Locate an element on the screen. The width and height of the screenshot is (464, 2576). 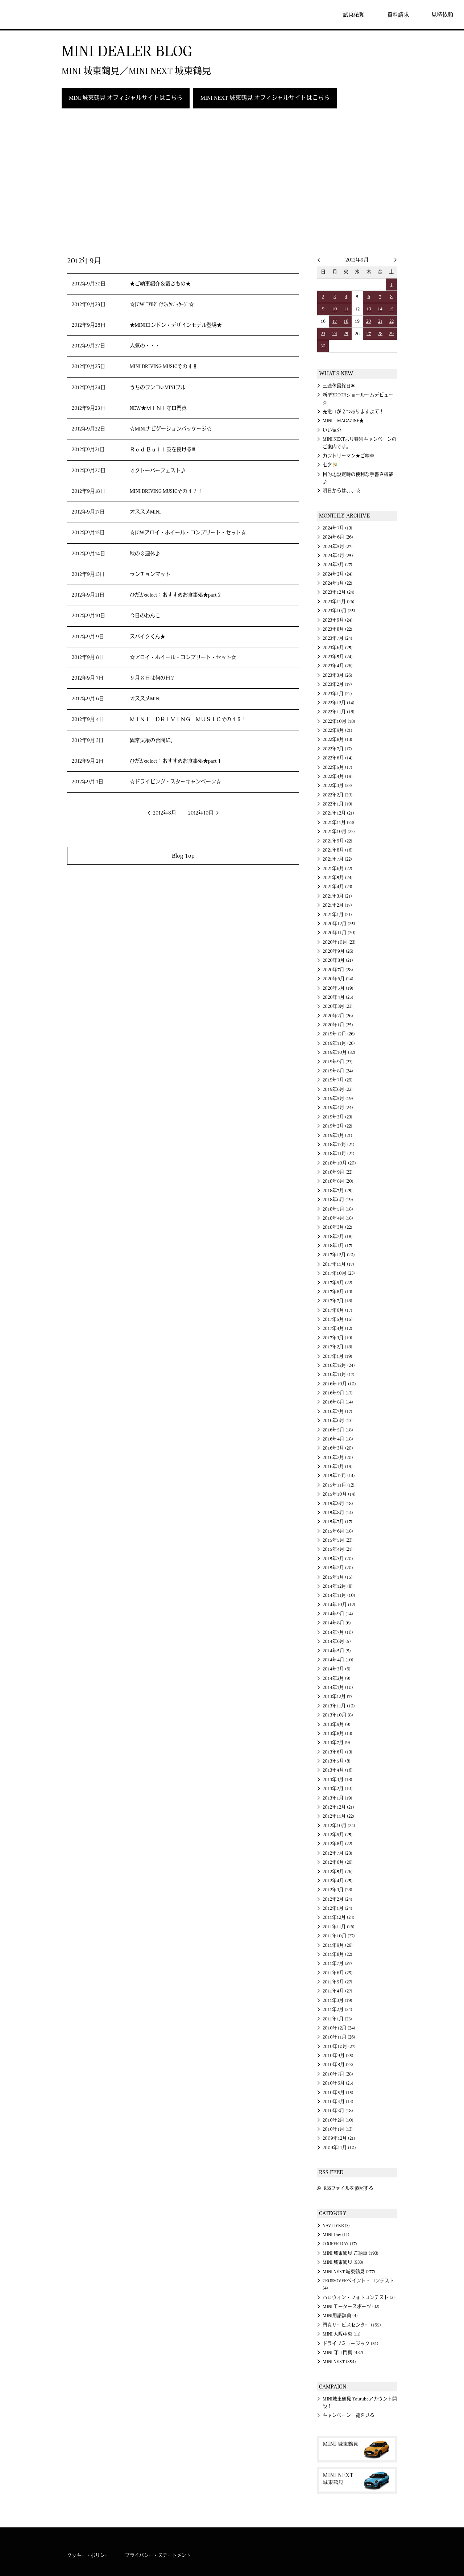
2011年9月 (26) is located at coordinates (338, 1945).